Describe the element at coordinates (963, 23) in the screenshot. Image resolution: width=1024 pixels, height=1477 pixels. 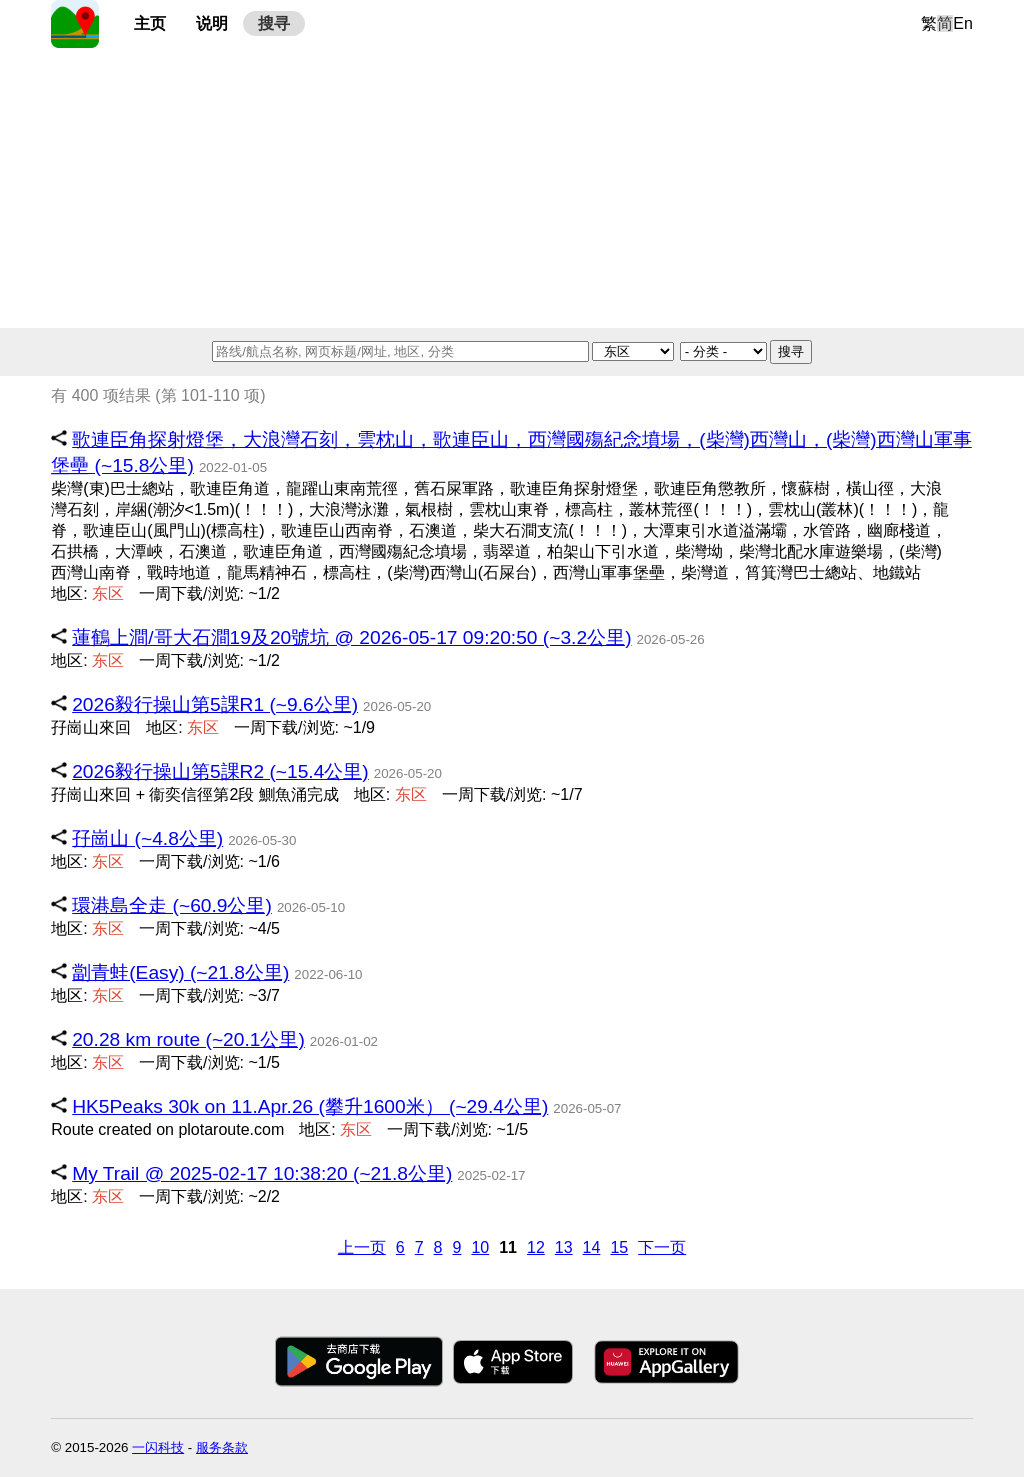
I see `En` at that location.